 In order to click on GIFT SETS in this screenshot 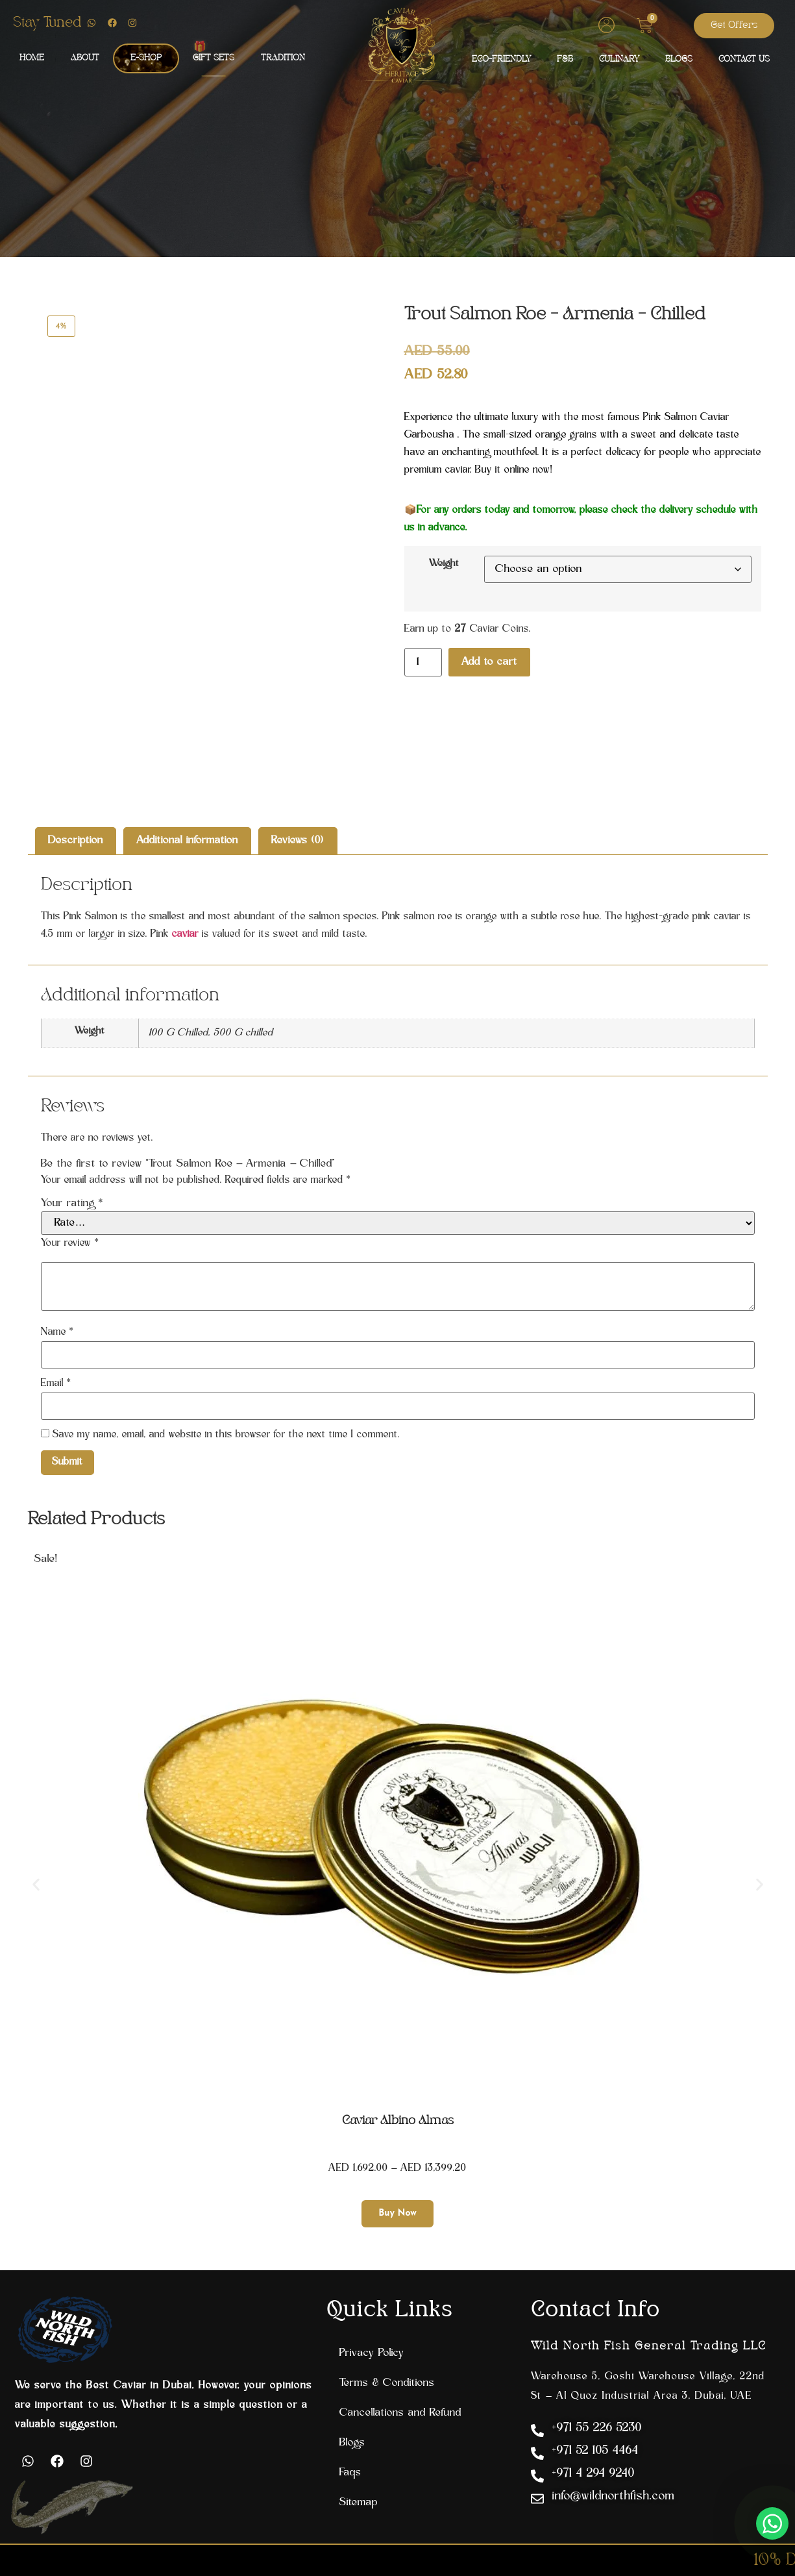, I will do `click(213, 57)`.